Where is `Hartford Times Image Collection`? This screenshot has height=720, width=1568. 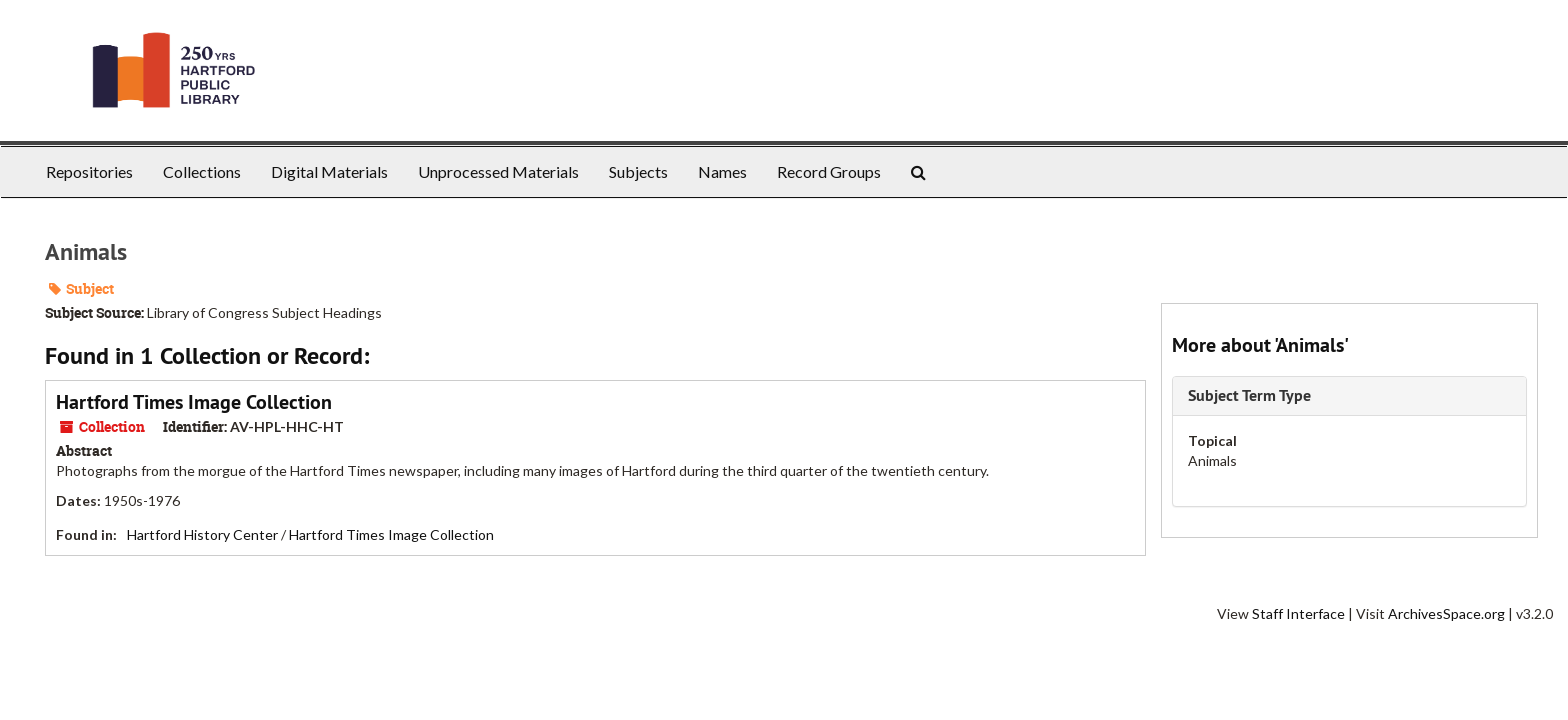 Hartford Times Image Collection is located at coordinates (194, 402).